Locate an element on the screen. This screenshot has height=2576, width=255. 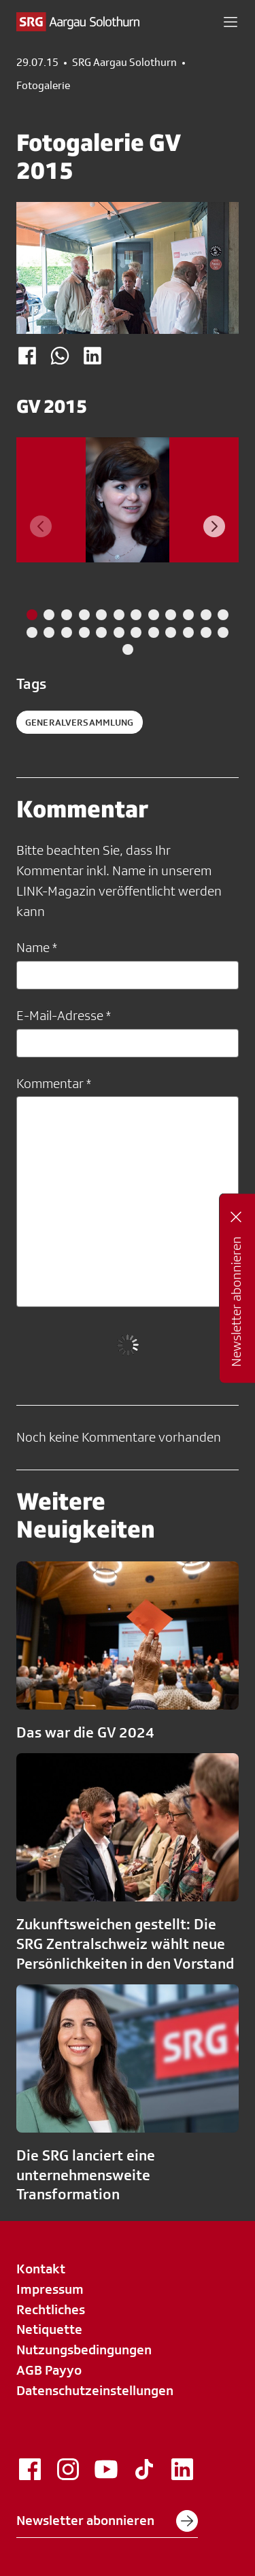
Impressum is located at coordinates (50, 2289).